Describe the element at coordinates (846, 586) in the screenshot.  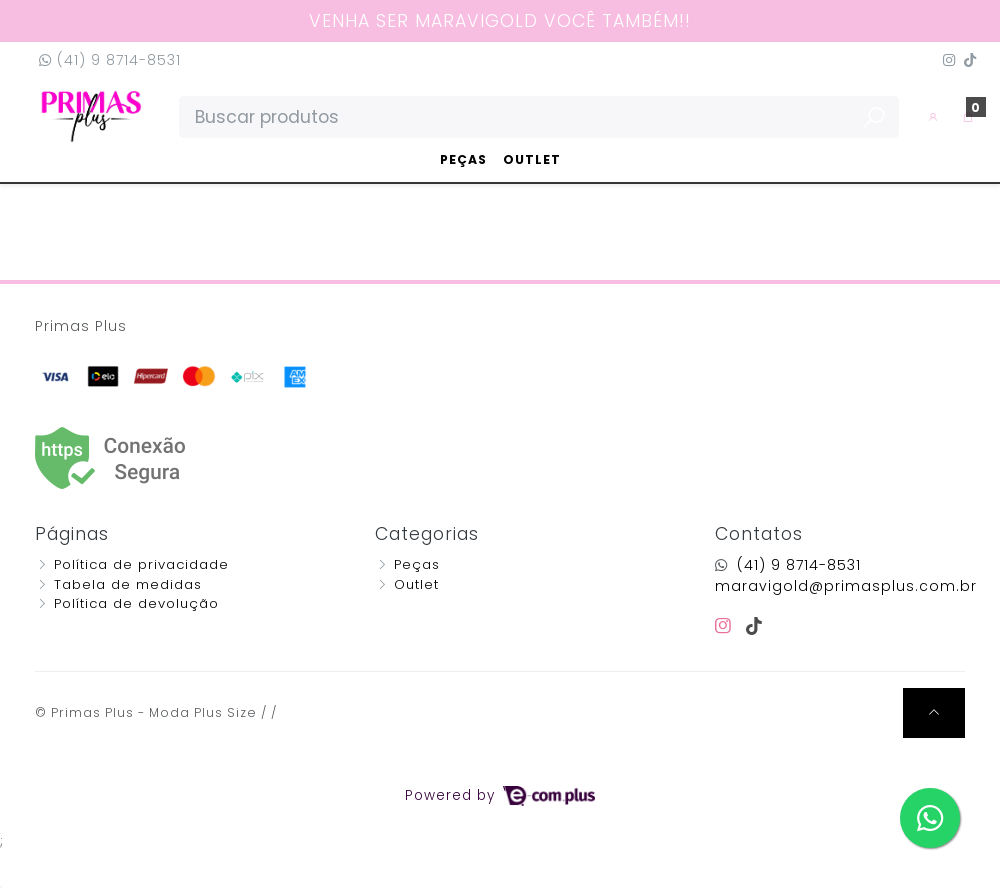
I see `maravigold@primasplus.com.br` at that location.